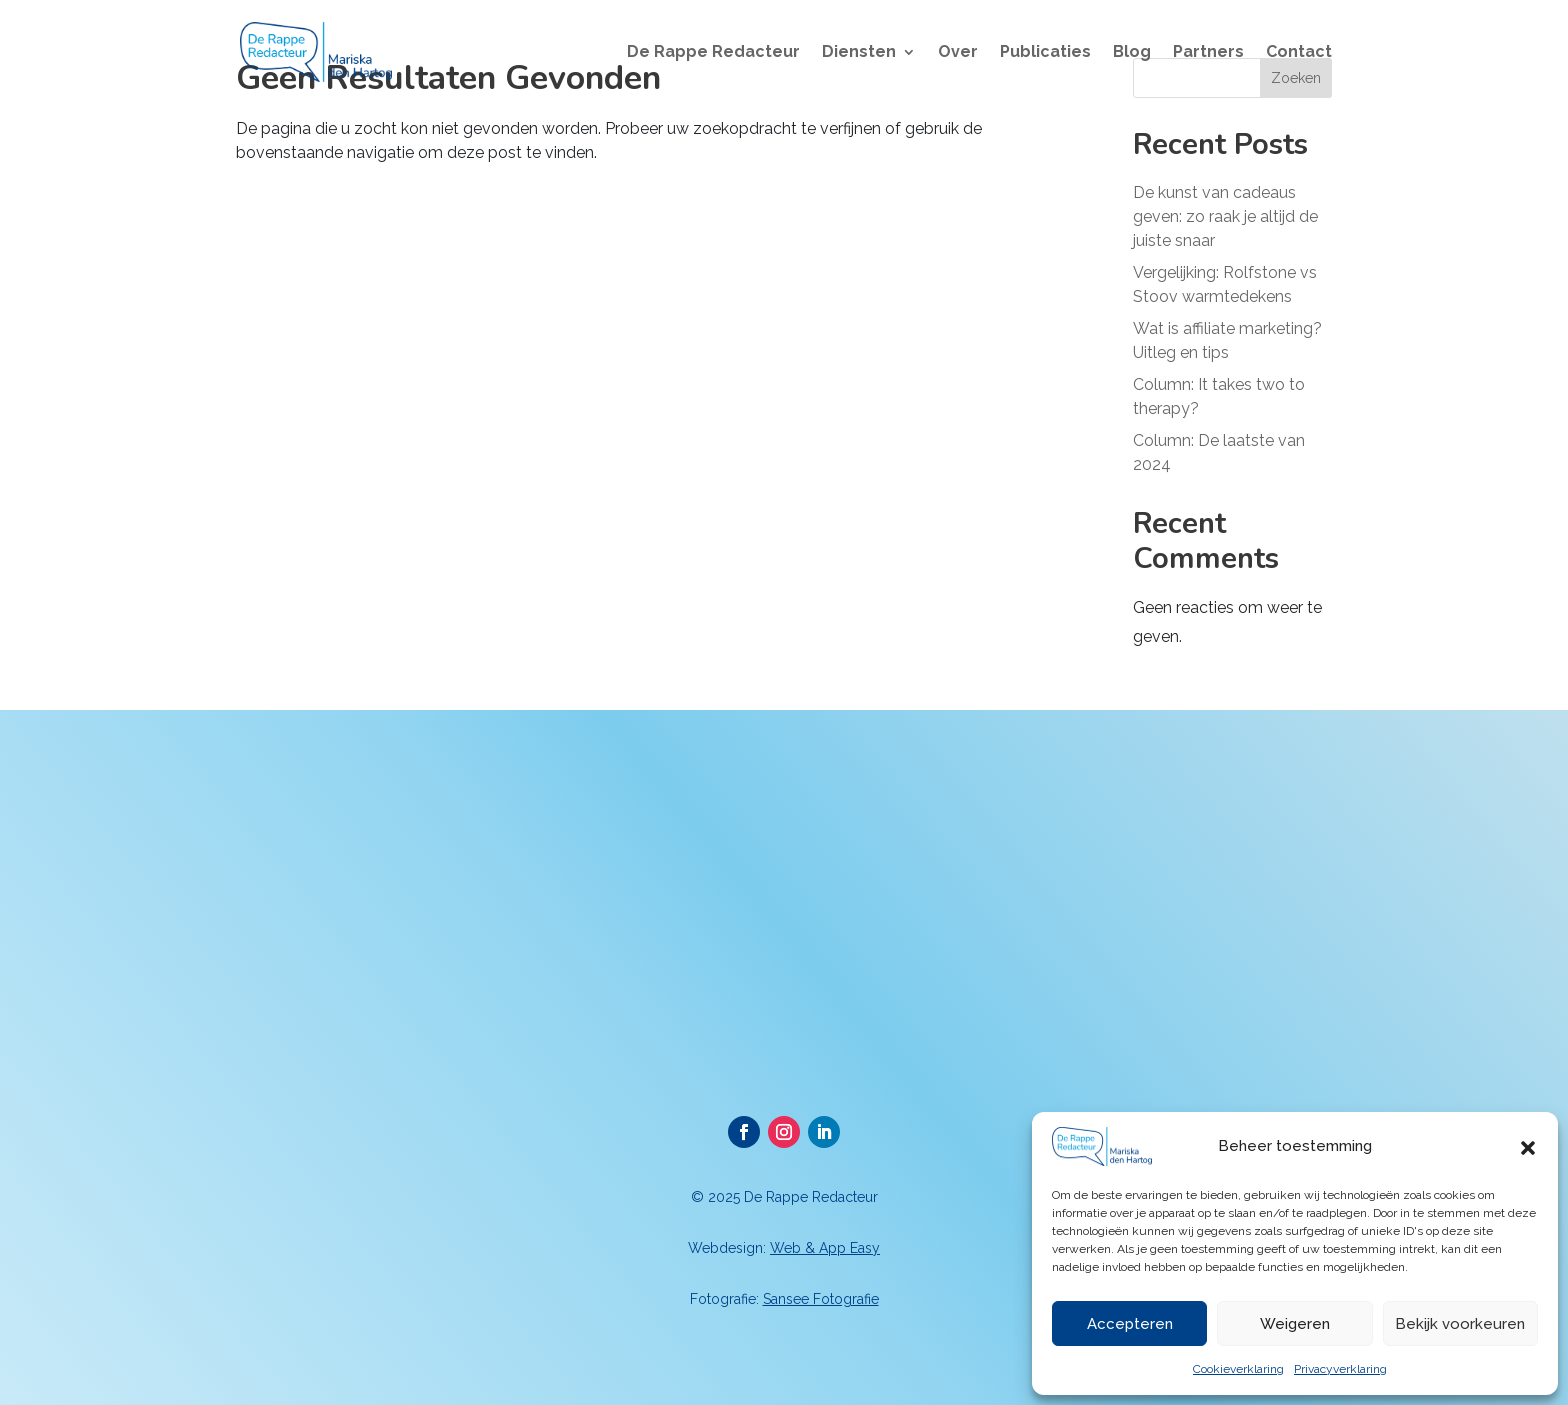  Describe the element at coordinates (1238, 1369) in the screenshot. I see `Cookieverklaring` at that location.